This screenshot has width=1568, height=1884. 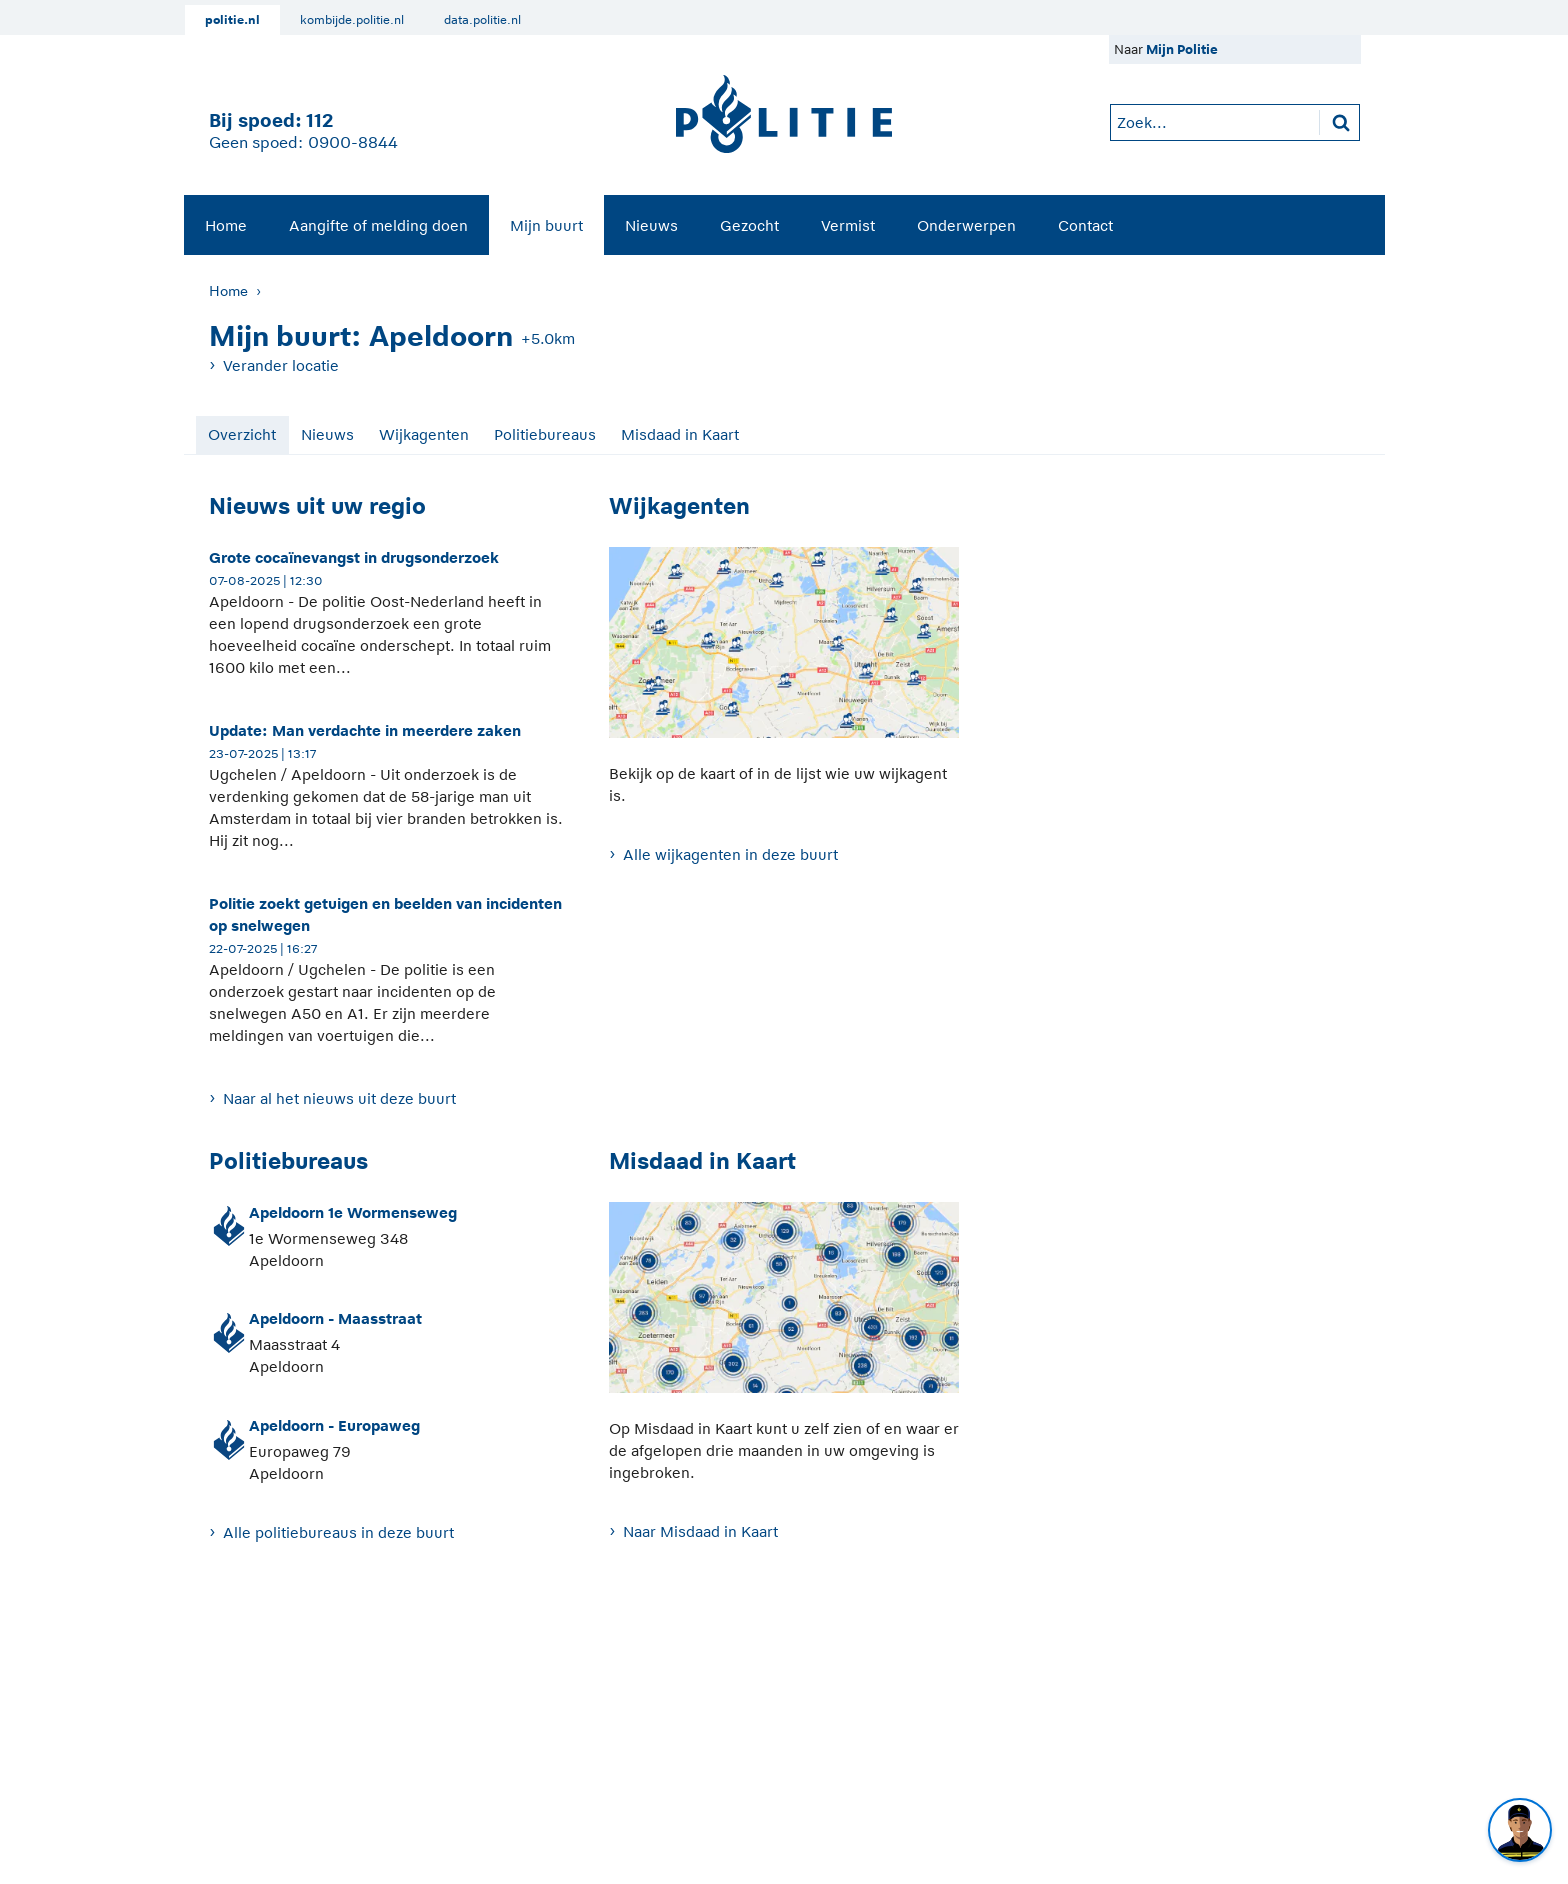 What do you see at coordinates (339, 1098) in the screenshot?
I see `Naar al het nieuws uit deze buurt` at bounding box center [339, 1098].